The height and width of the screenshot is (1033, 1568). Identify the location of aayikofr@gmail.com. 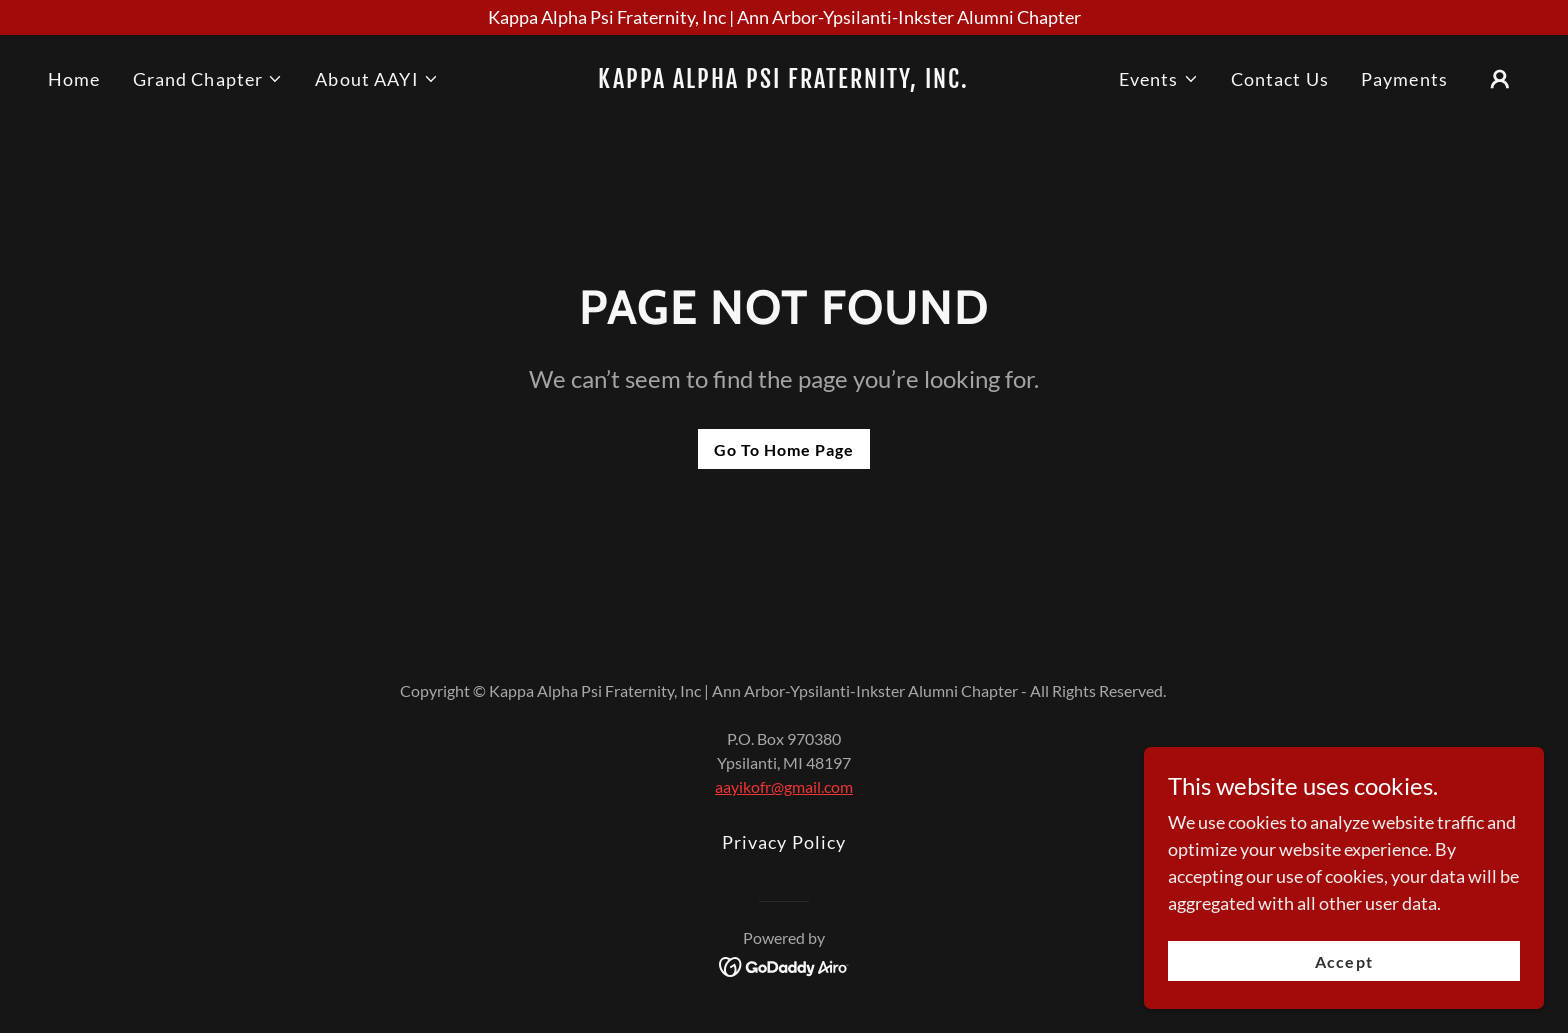
(784, 786).